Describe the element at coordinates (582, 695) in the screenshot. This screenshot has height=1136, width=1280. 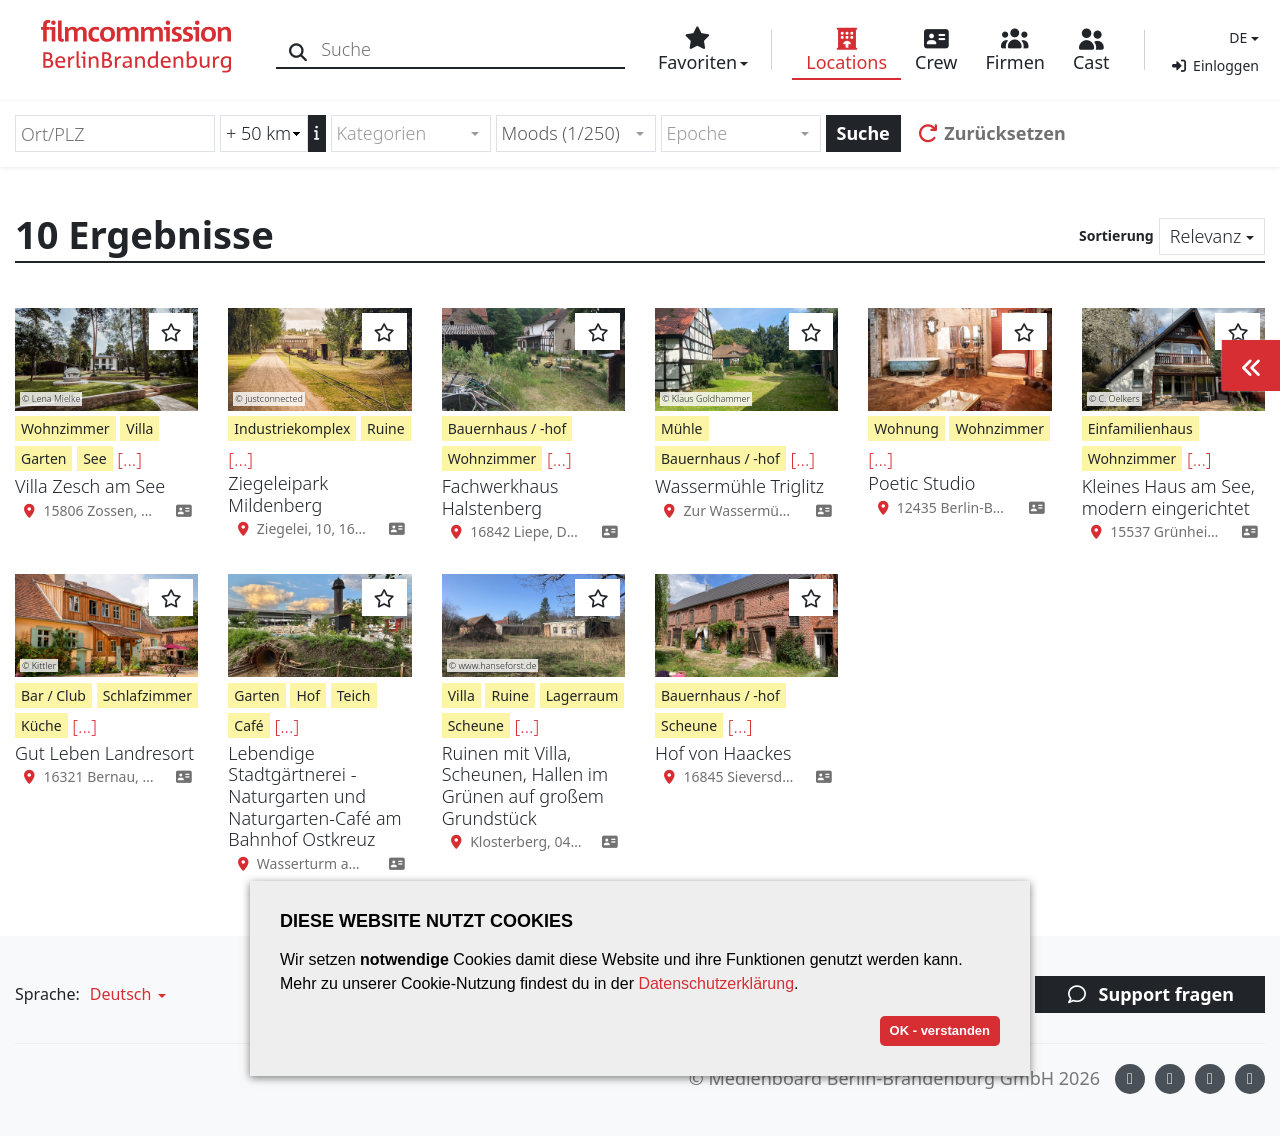
I see `Lagerraum` at that location.